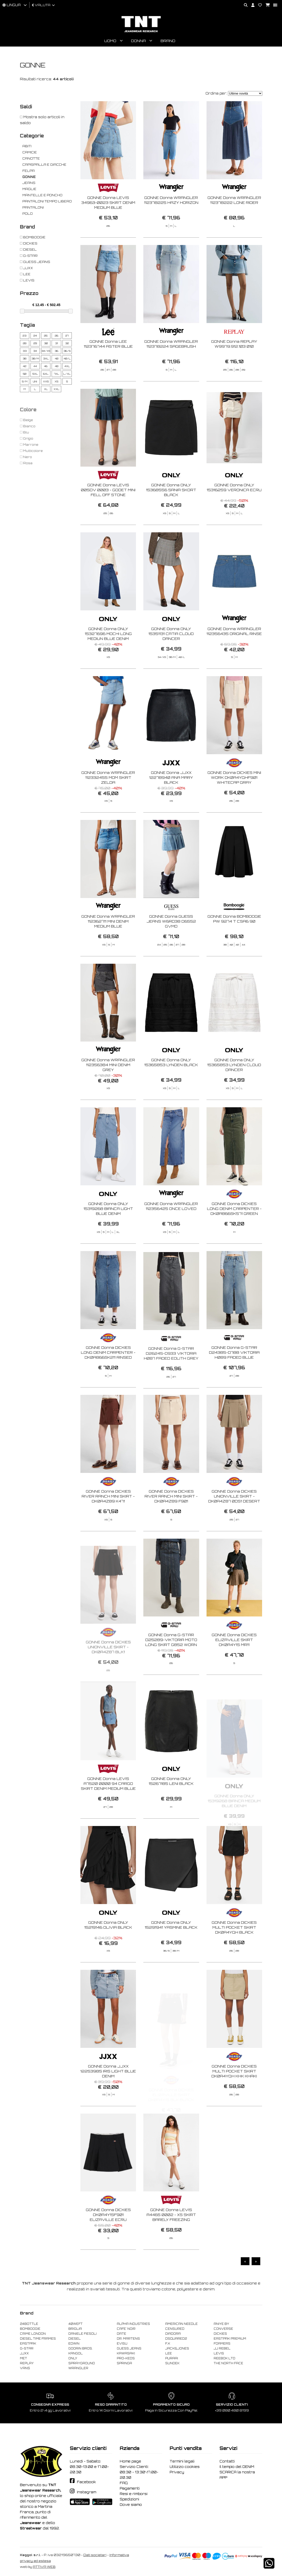  What do you see at coordinates (80, 2348) in the screenshot?
I see `GOORIN BROS.` at bounding box center [80, 2348].